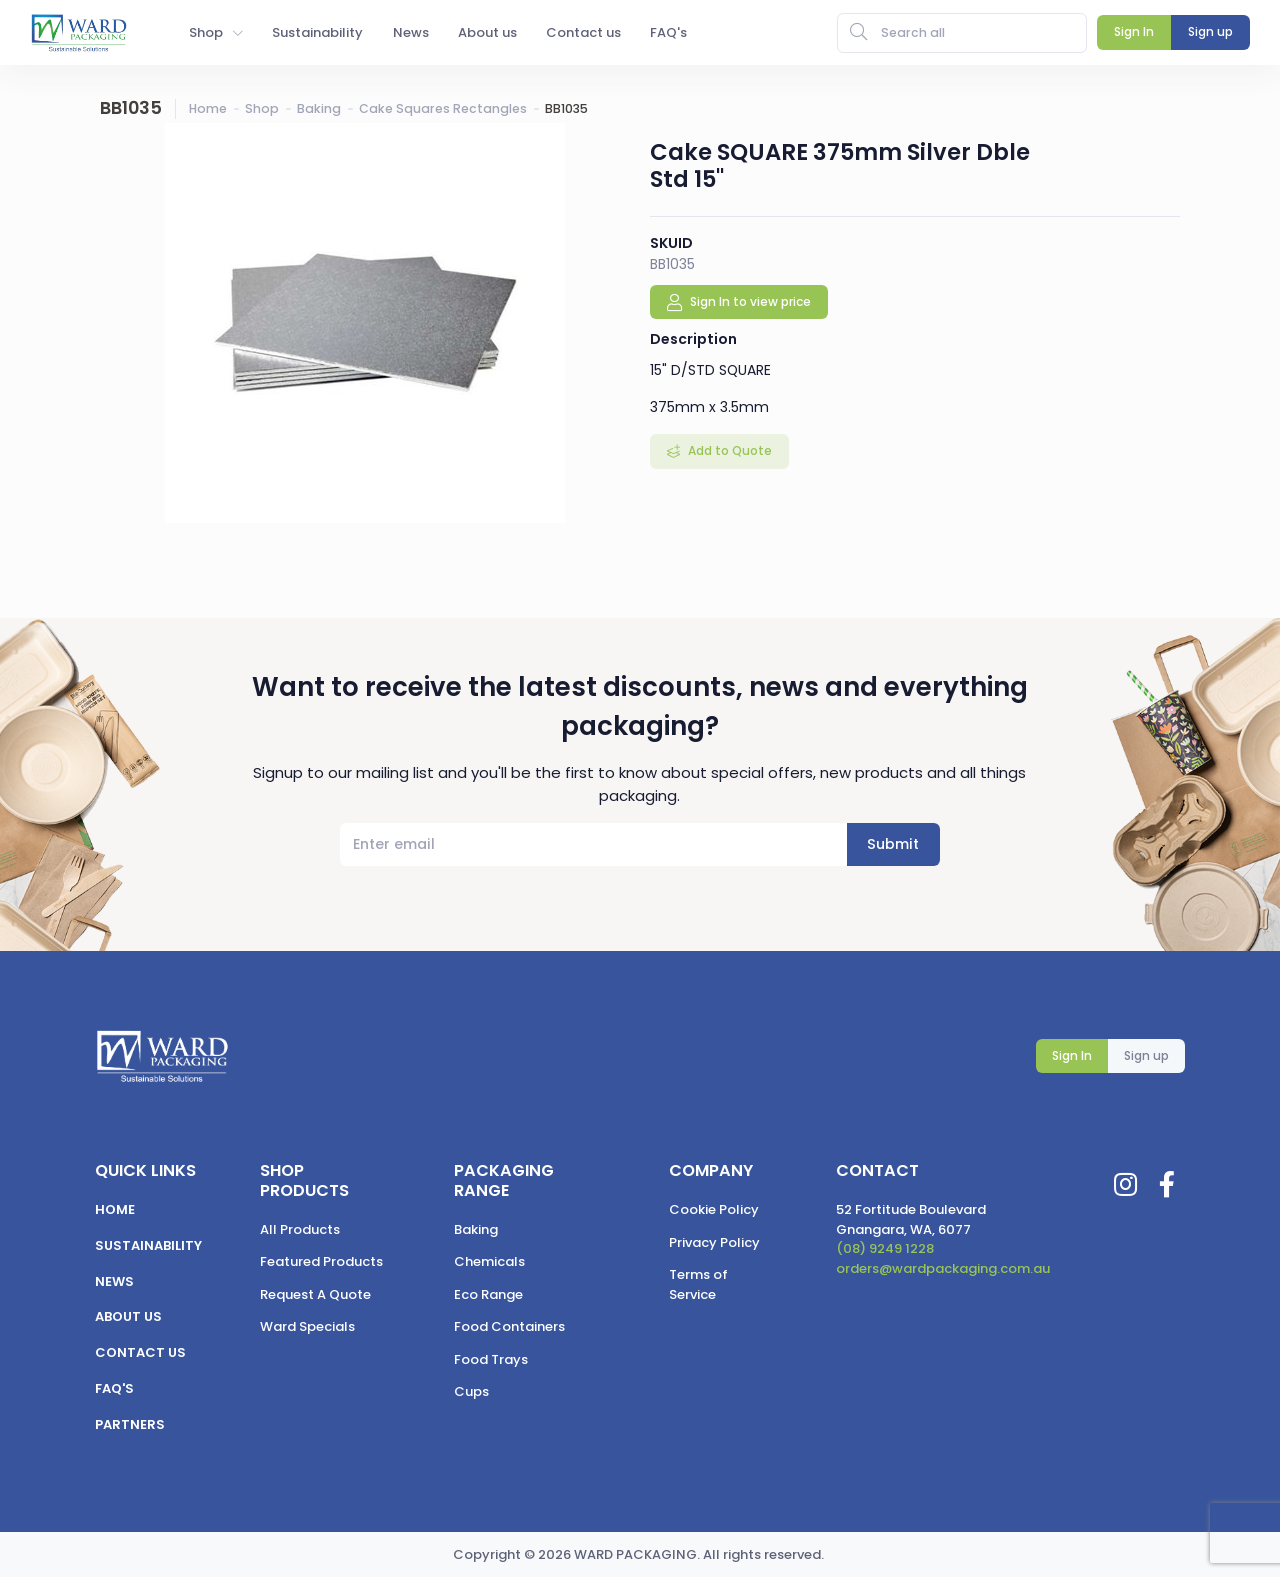 This screenshot has height=1577, width=1280. Describe the element at coordinates (489, 1261) in the screenshot. I see `Chemicals` at that location.